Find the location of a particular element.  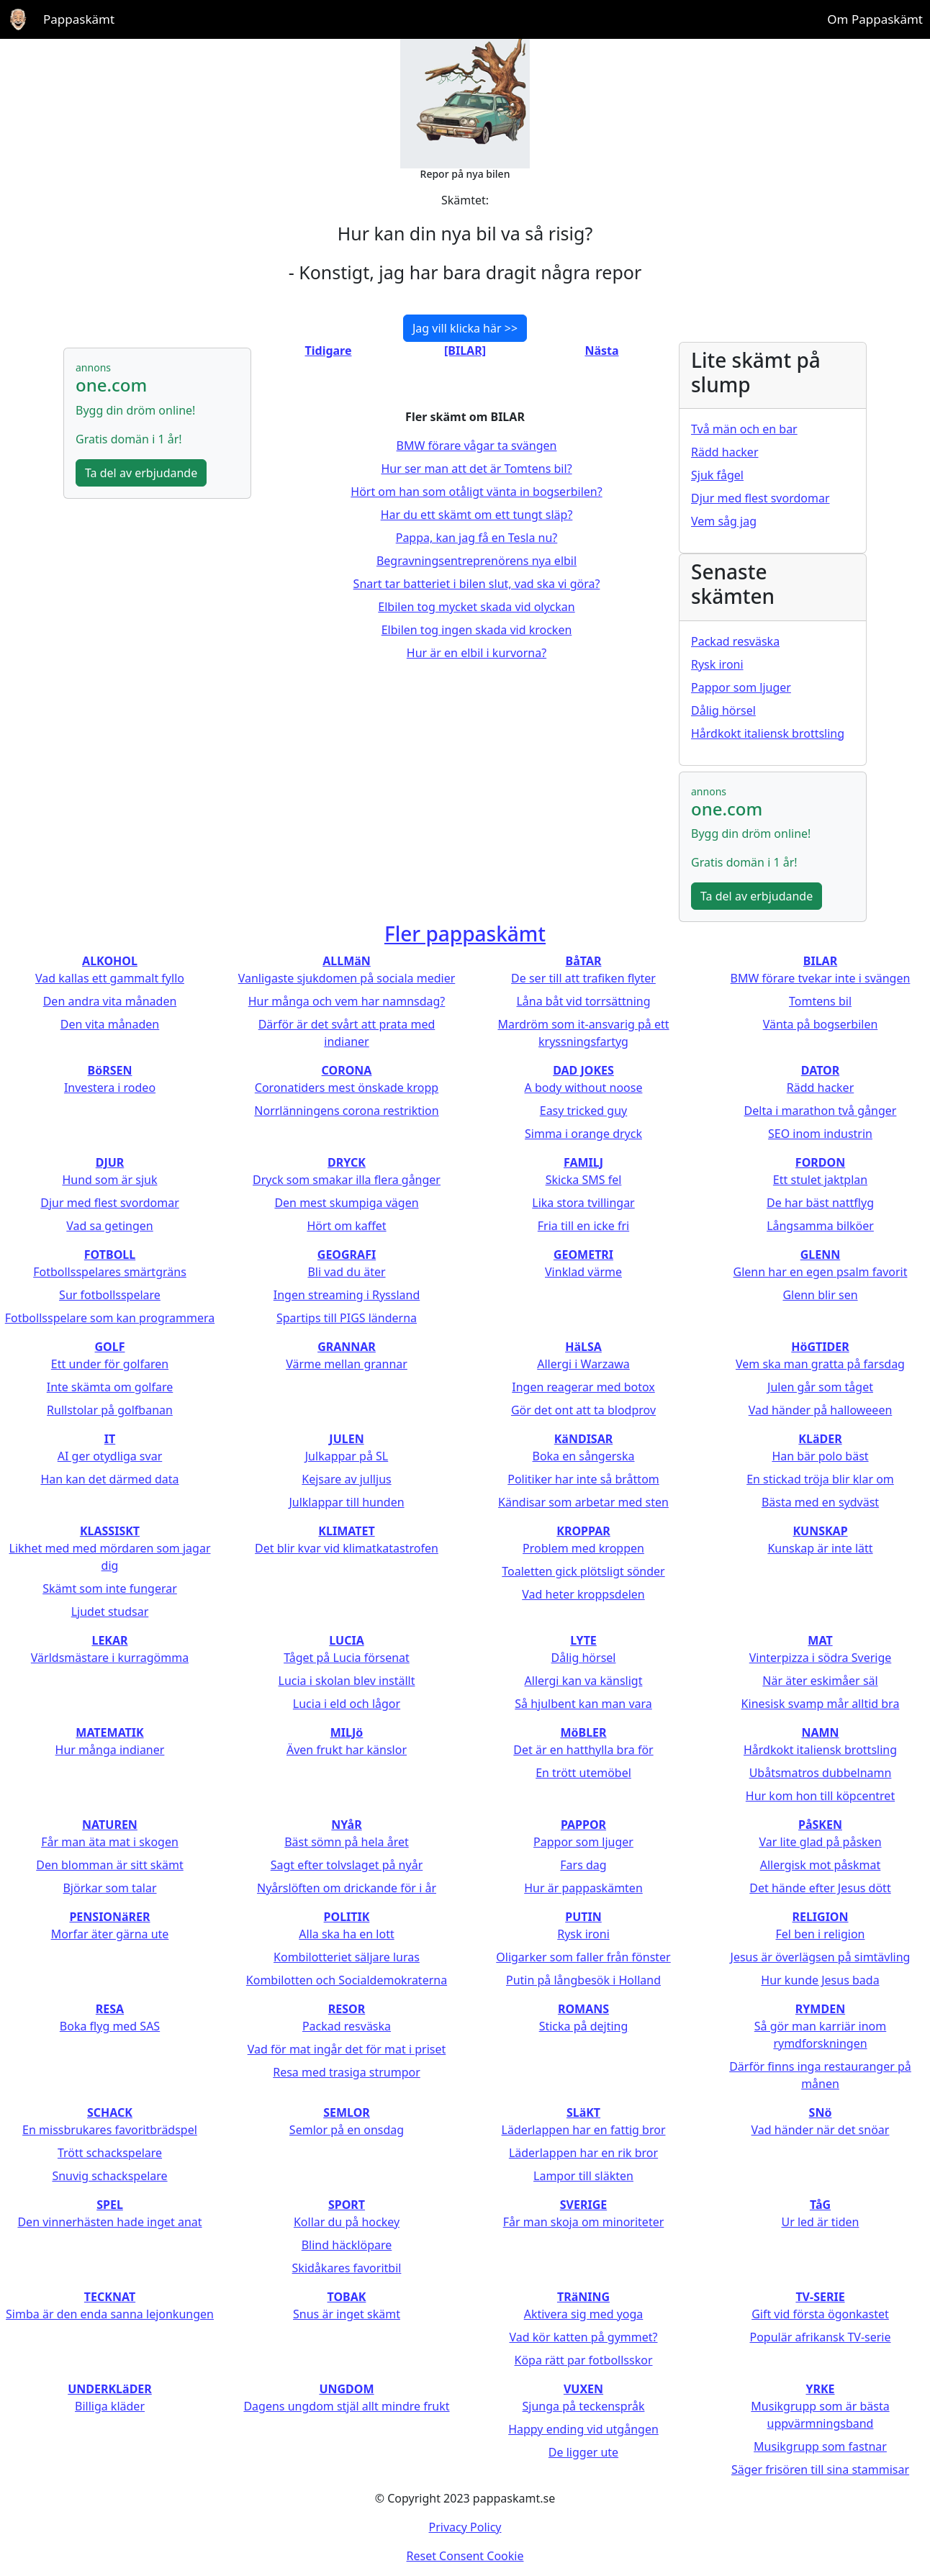

GLENN is located at coordinates (820, 1254).